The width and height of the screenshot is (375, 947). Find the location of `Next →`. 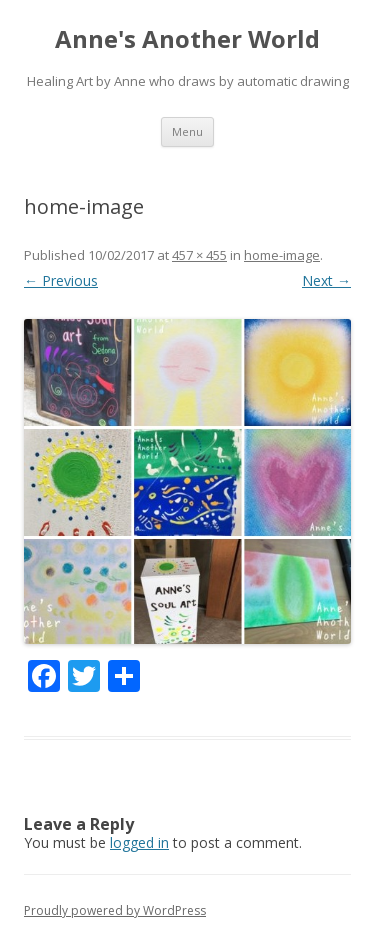

Next → is located at coordinates (326, 280).